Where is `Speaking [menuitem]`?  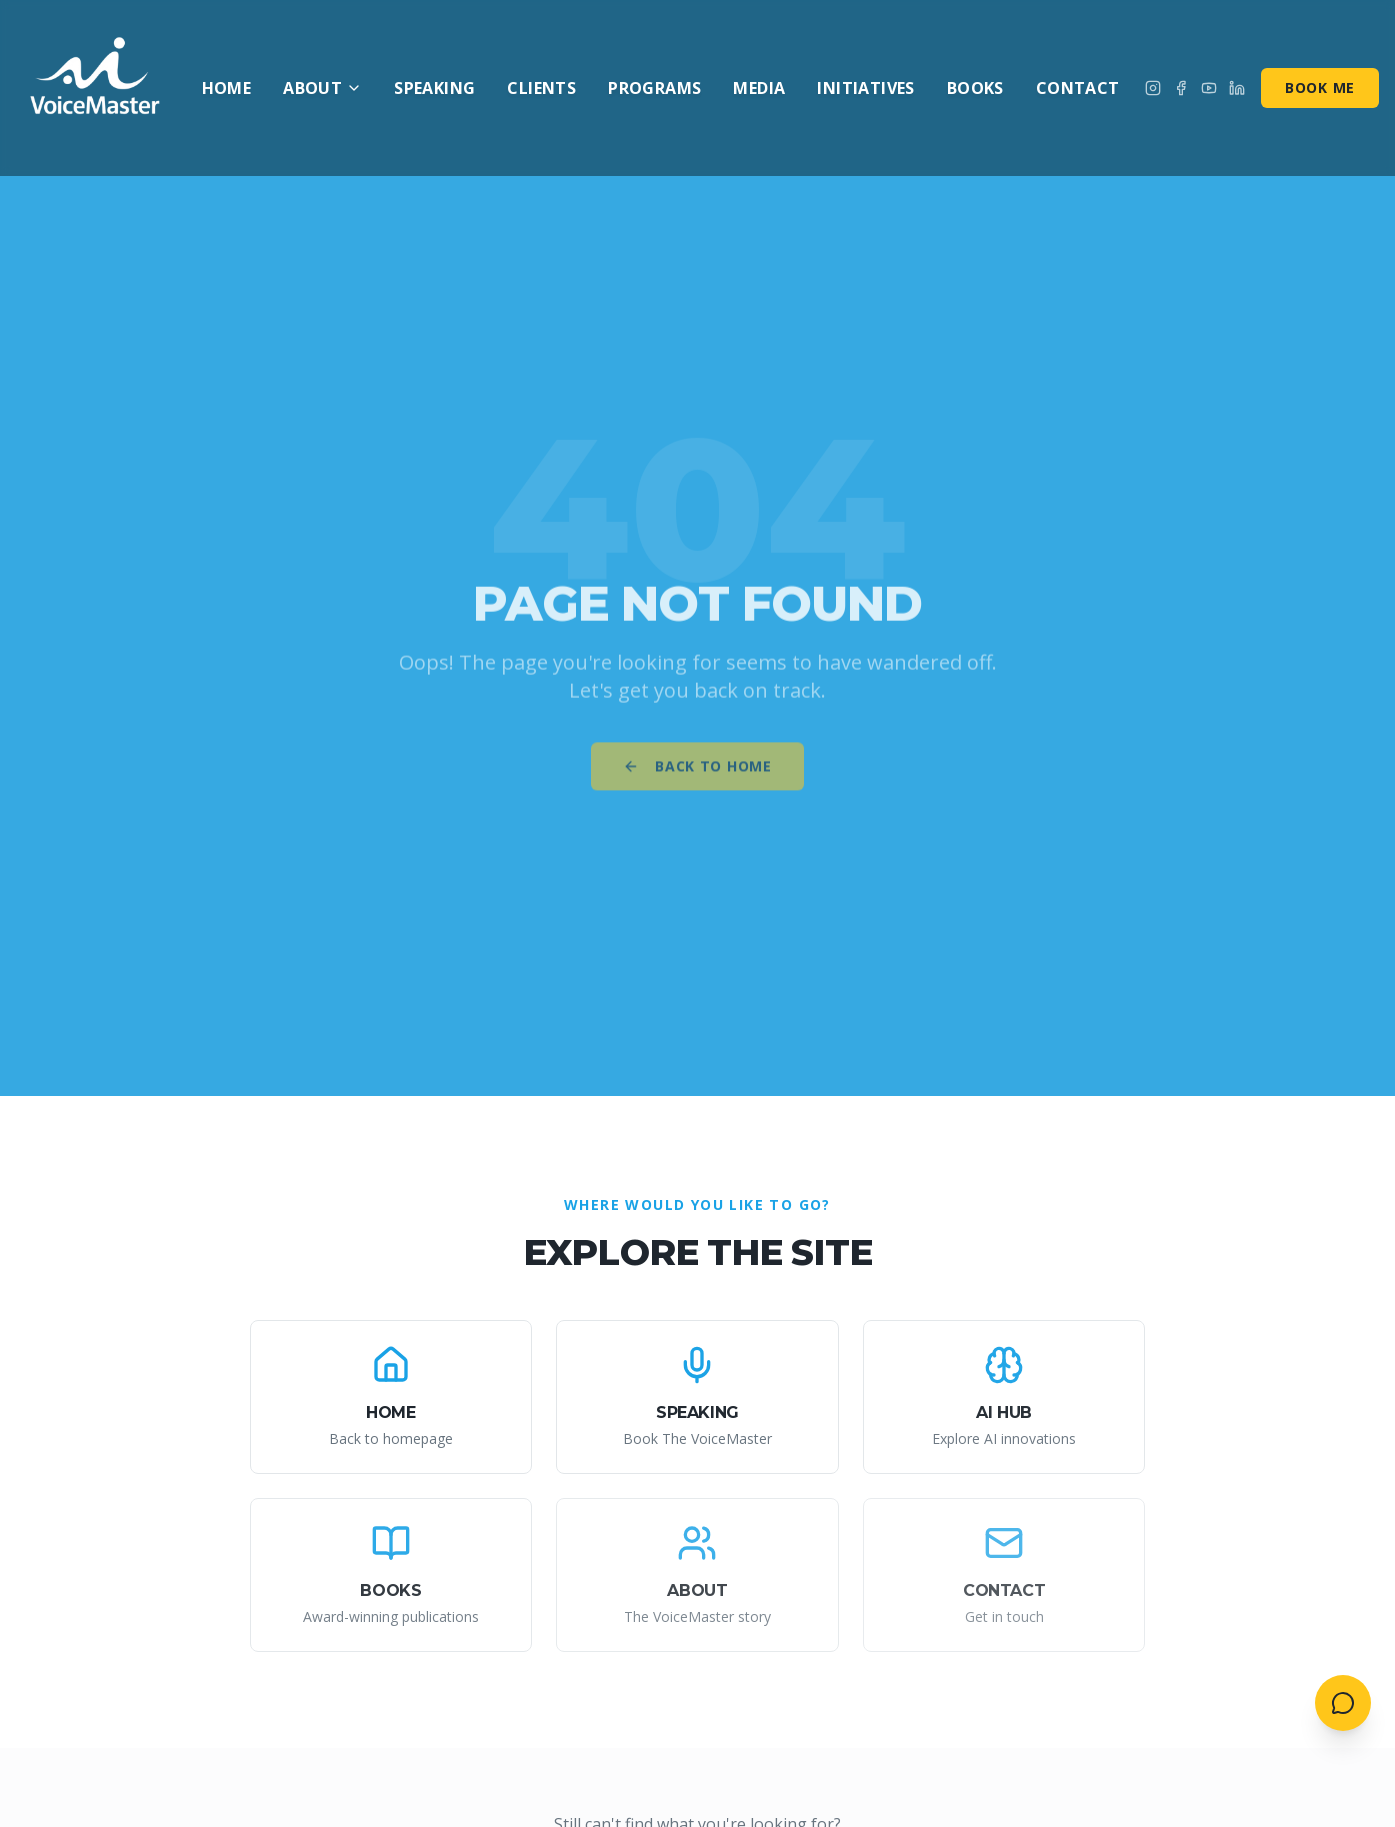
Speaking [menuitem] is located at coordinates (434, 88).